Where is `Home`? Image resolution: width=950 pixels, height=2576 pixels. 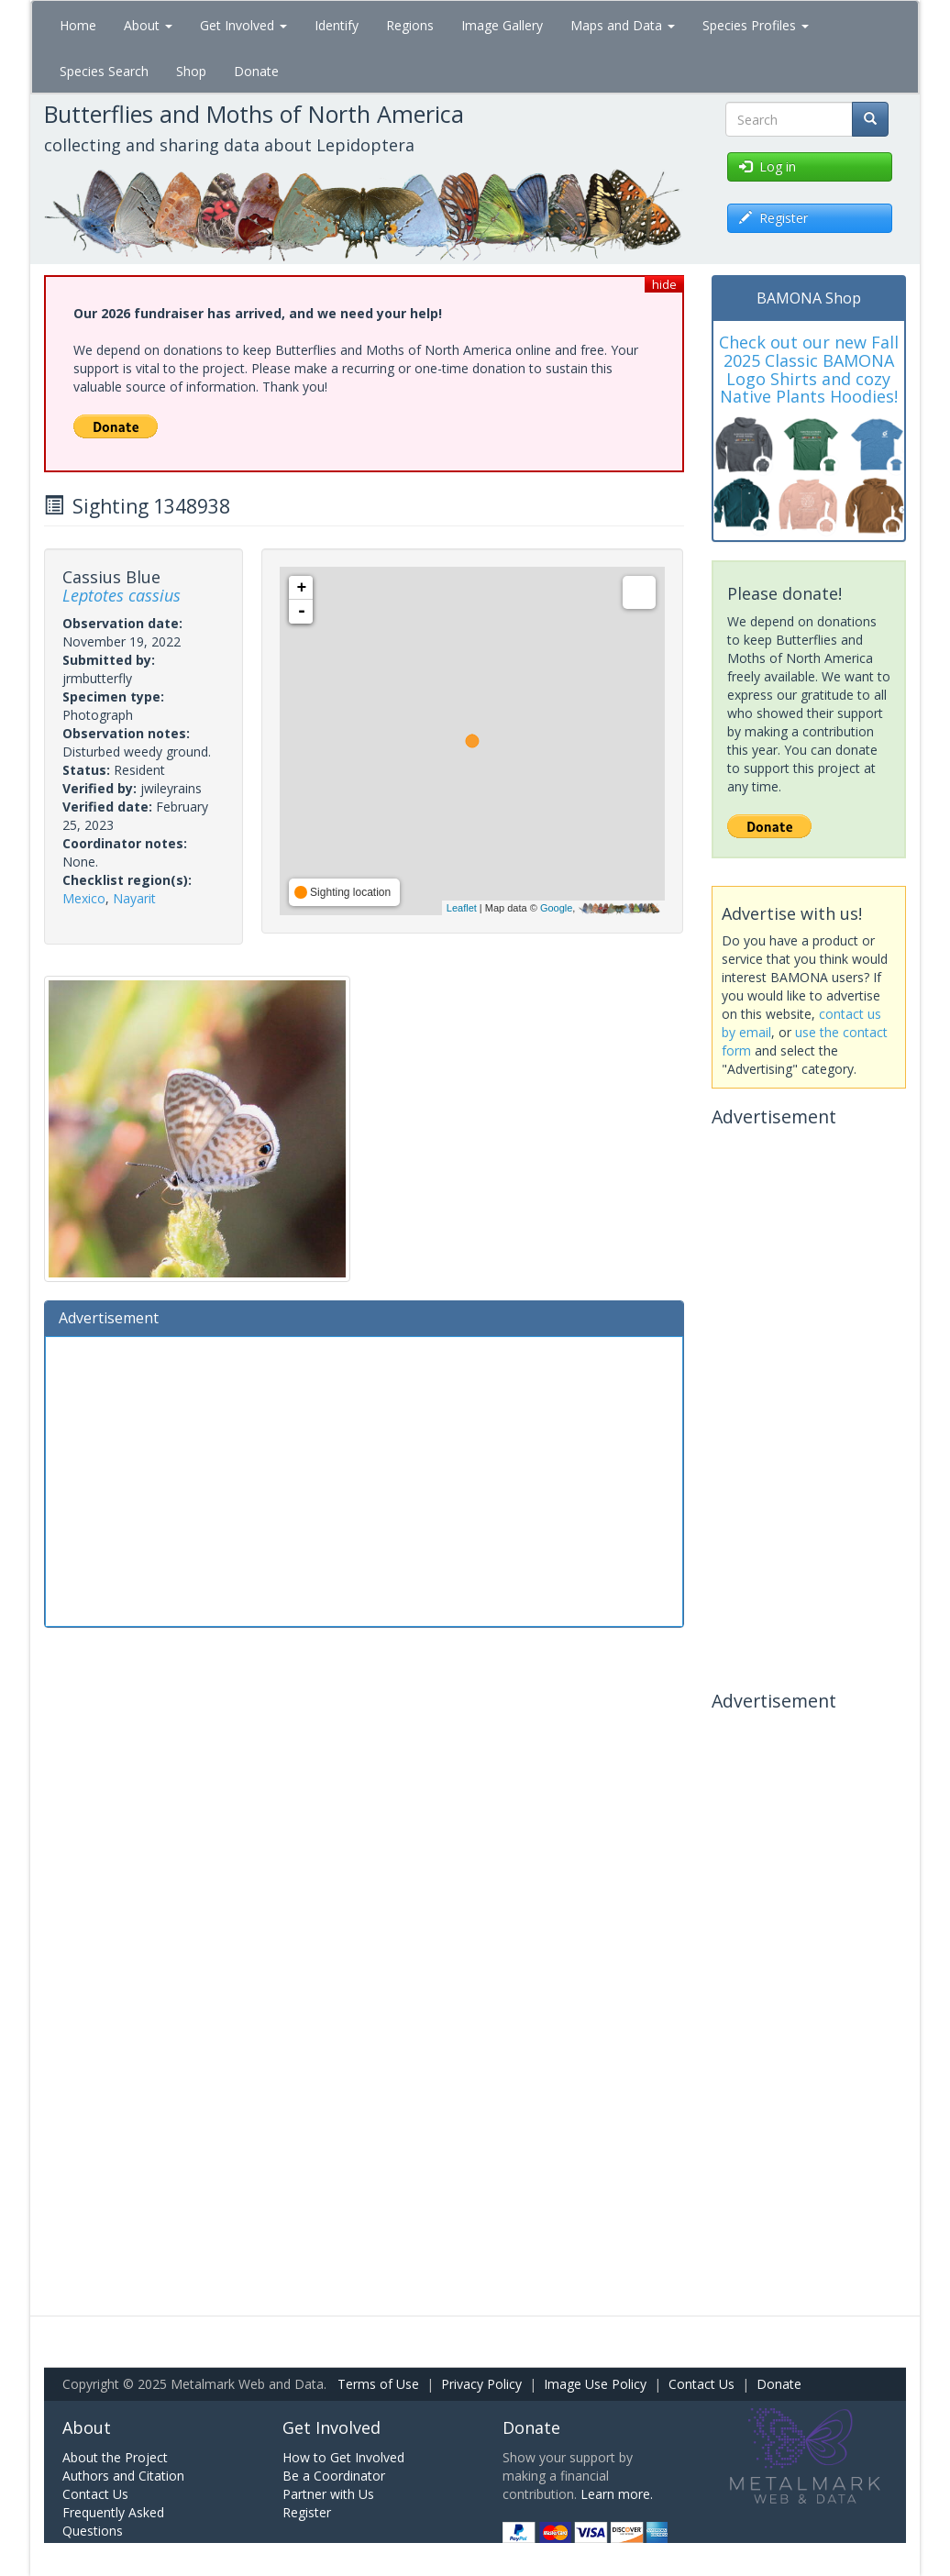 Home is located at coordinates (78, 25).